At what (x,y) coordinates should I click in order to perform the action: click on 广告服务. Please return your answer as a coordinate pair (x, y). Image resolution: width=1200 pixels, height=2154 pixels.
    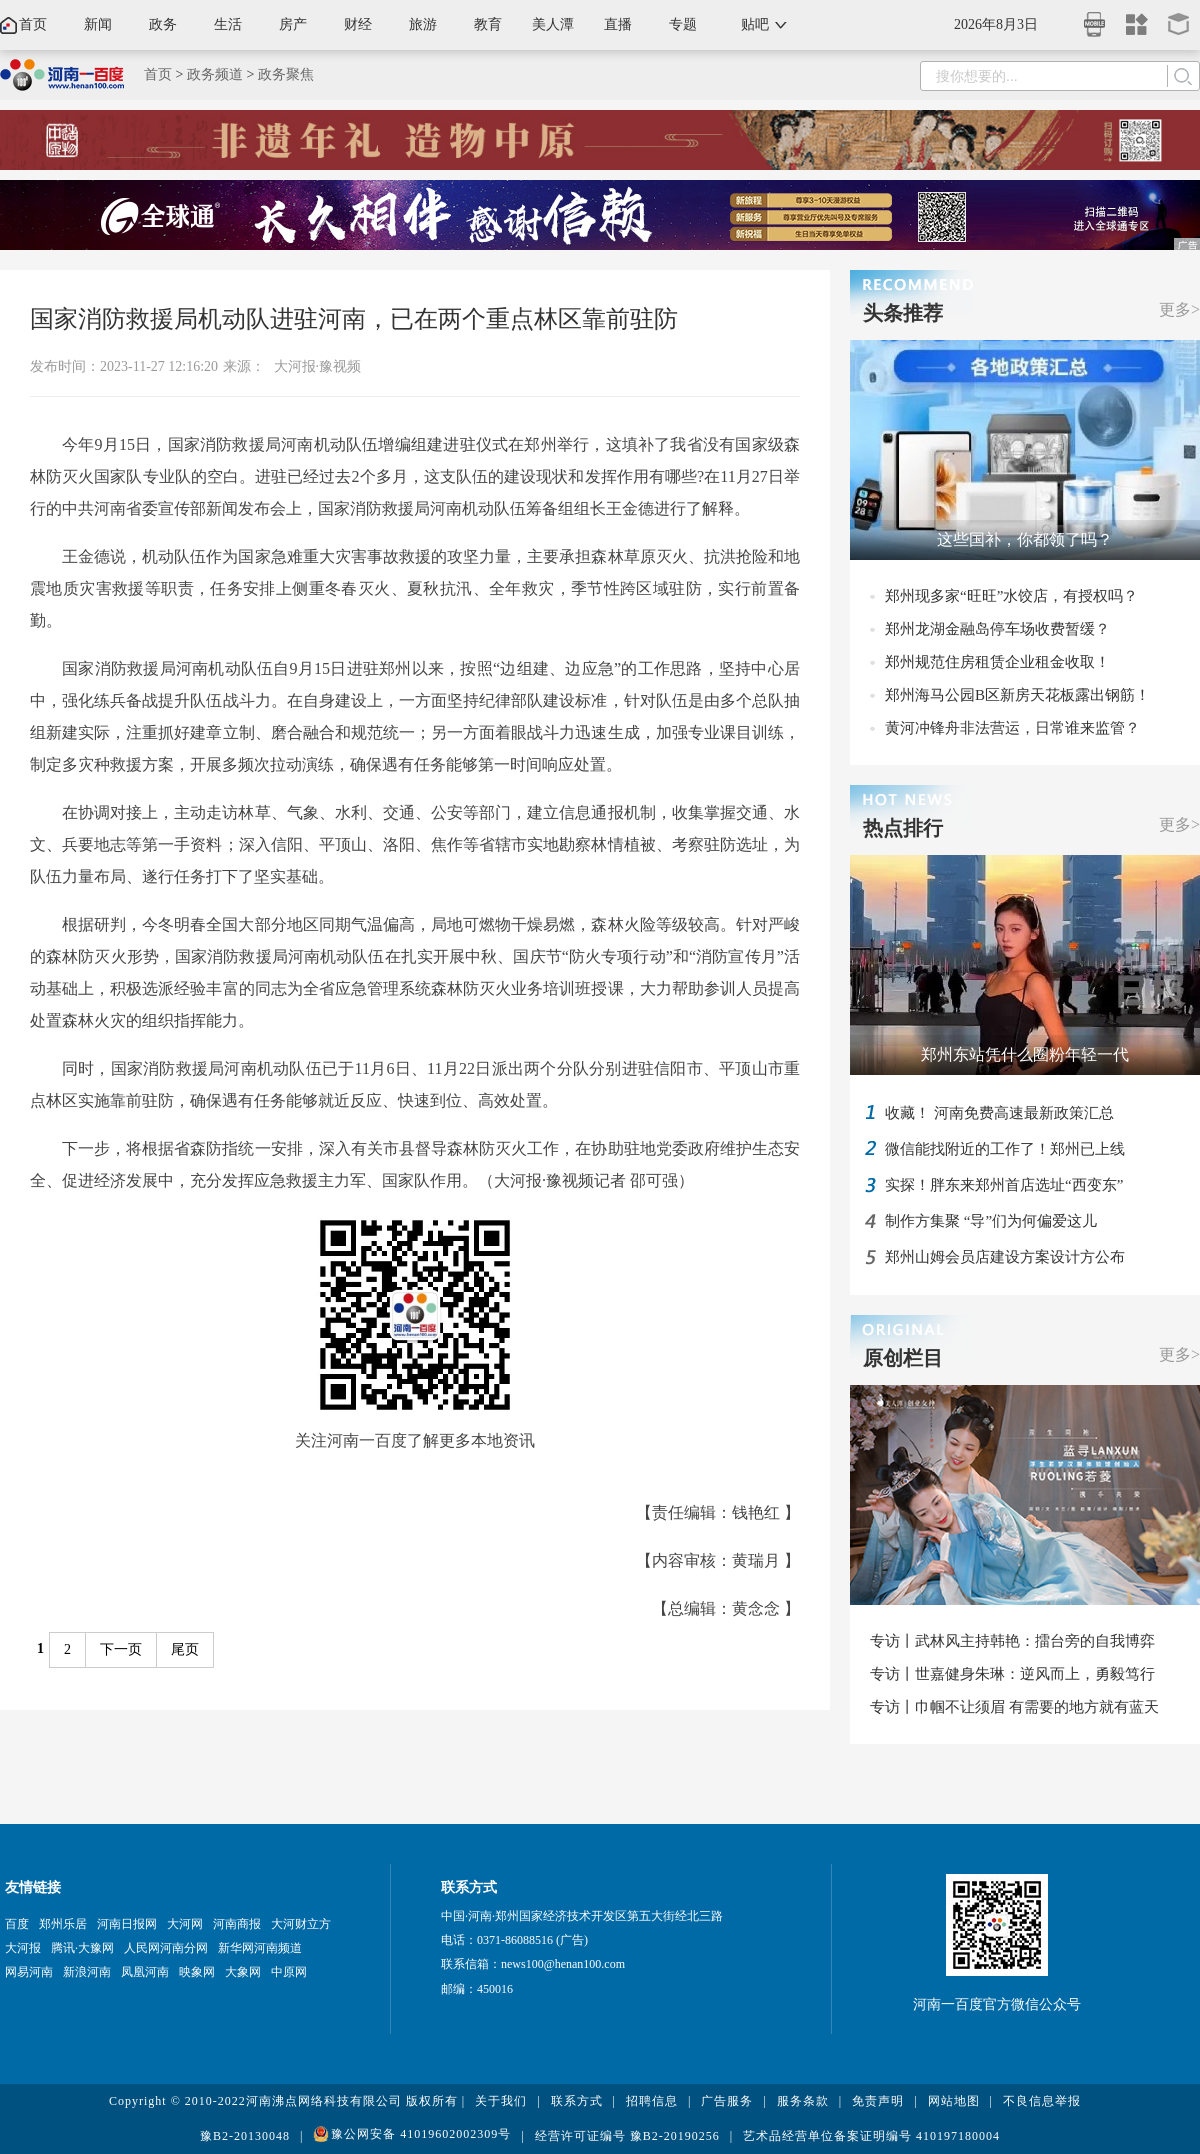
    Looking at the image, I should click on (727, 2101).